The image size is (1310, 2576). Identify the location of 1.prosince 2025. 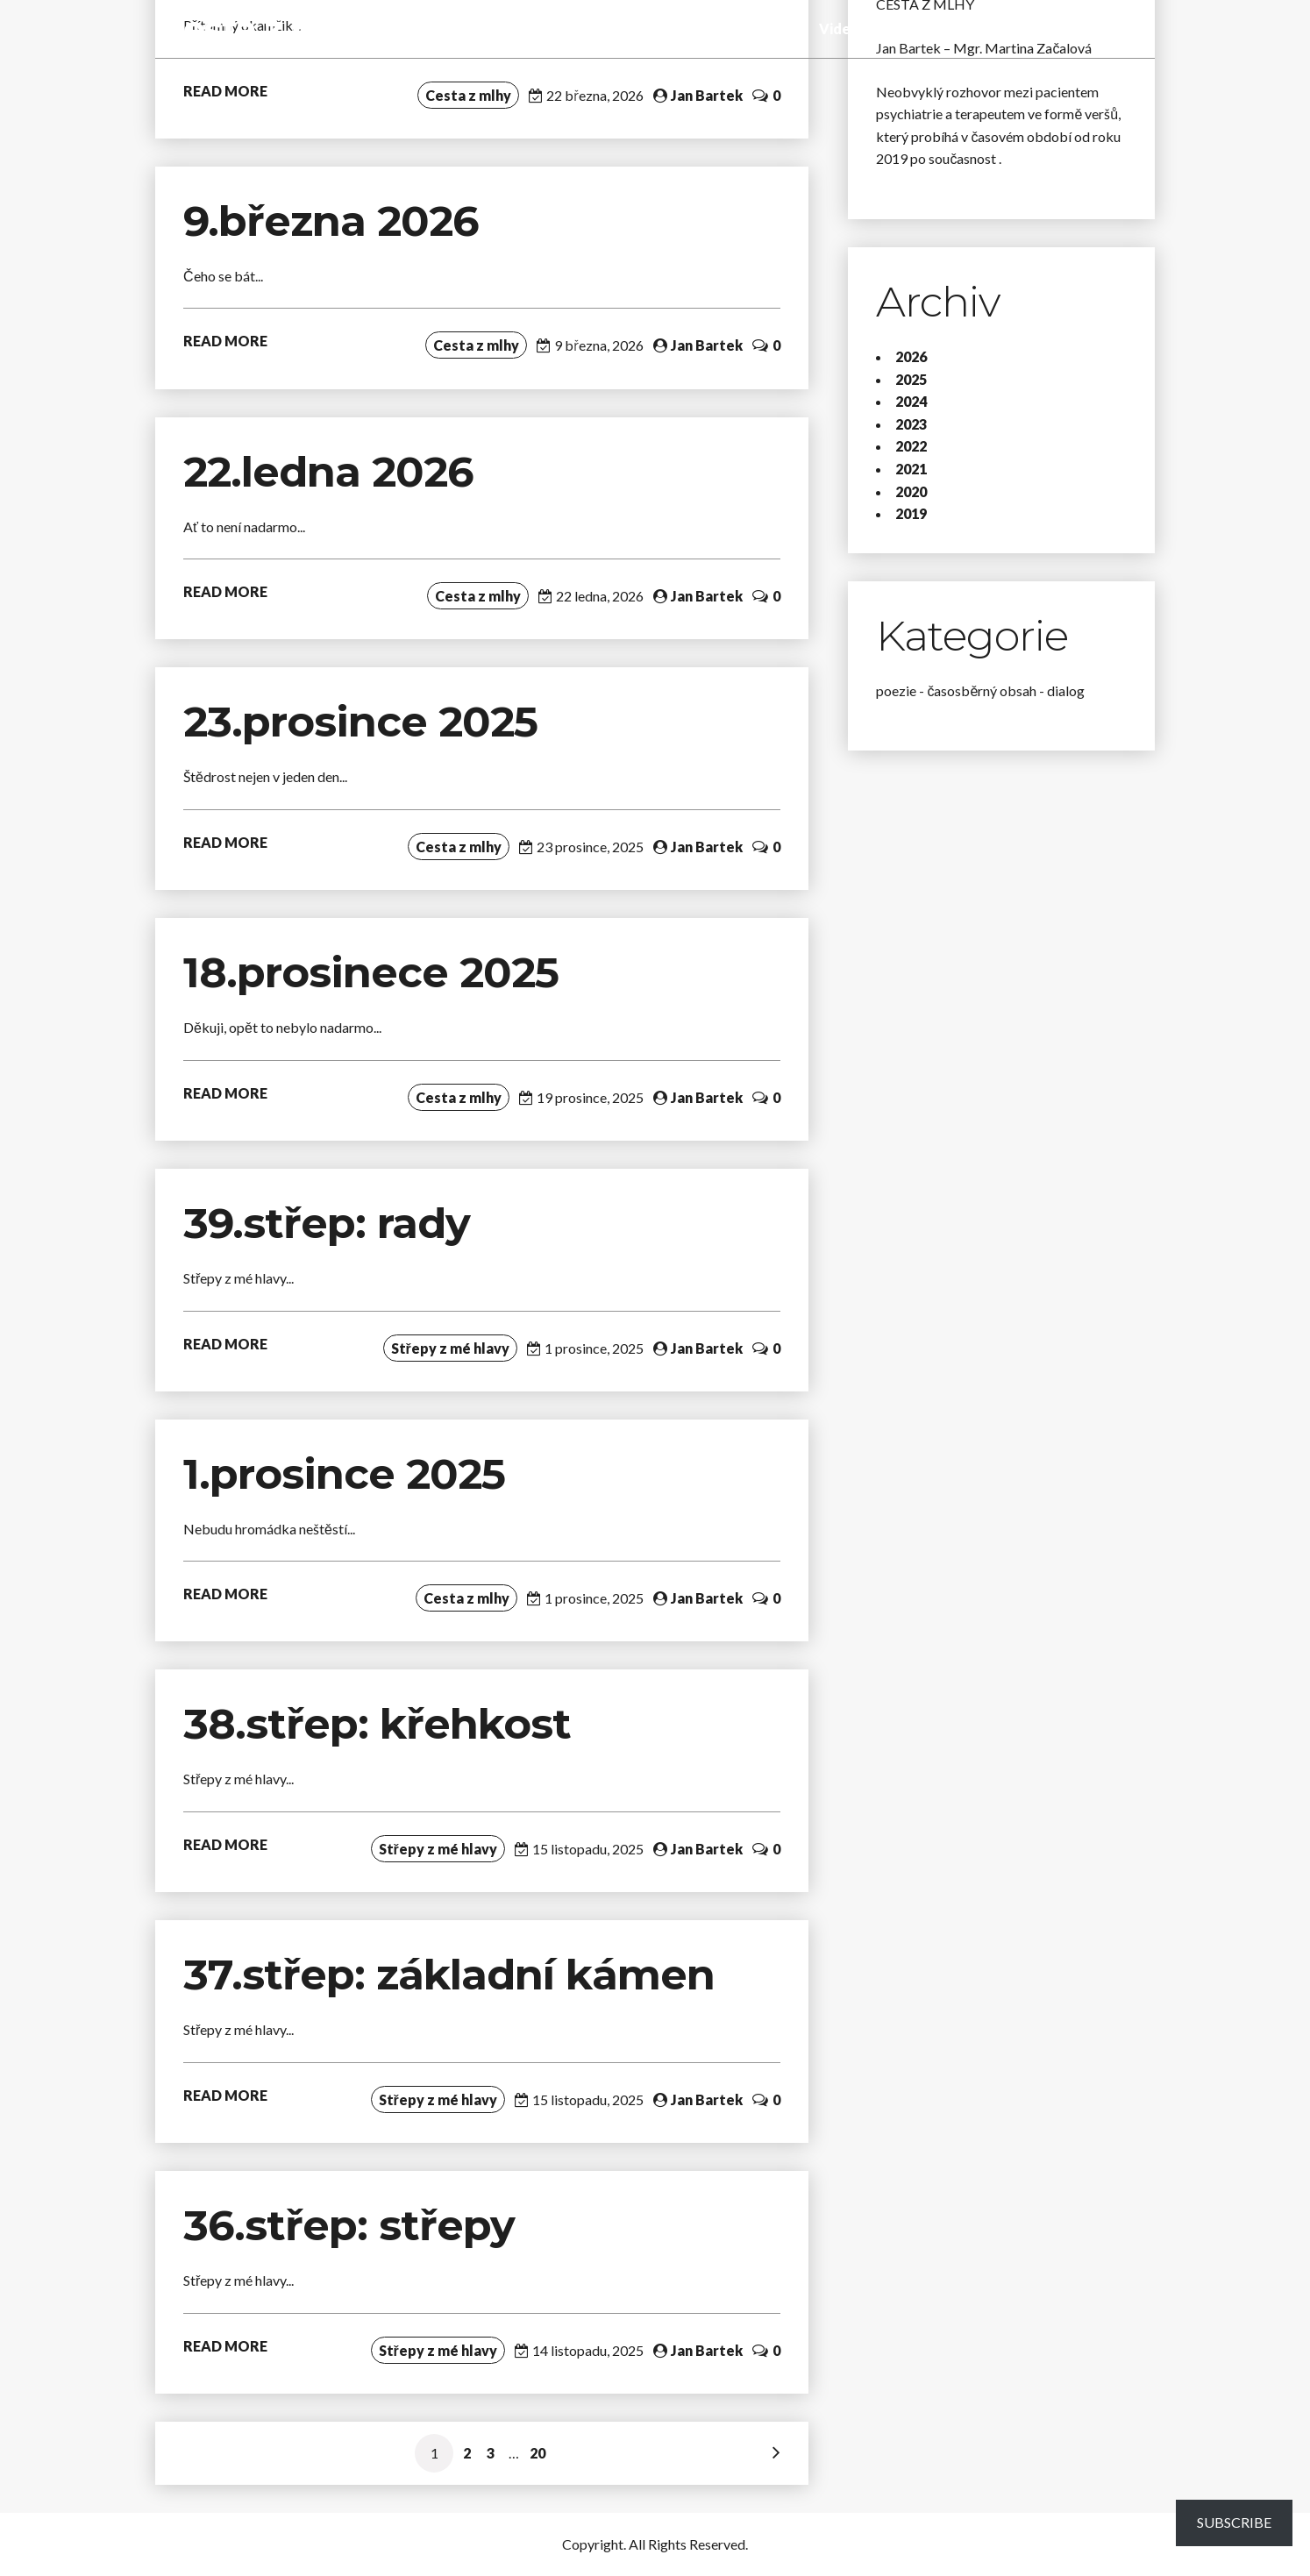
(344, 1473).